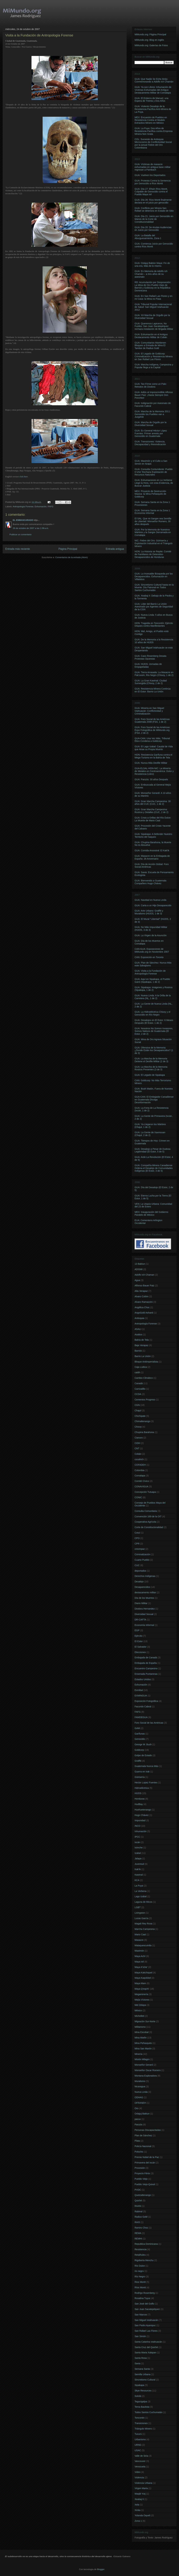 Image resolution: width=179 pixels, height=2576 pixels. I want to click on Garífunas, so click(140, 1733).